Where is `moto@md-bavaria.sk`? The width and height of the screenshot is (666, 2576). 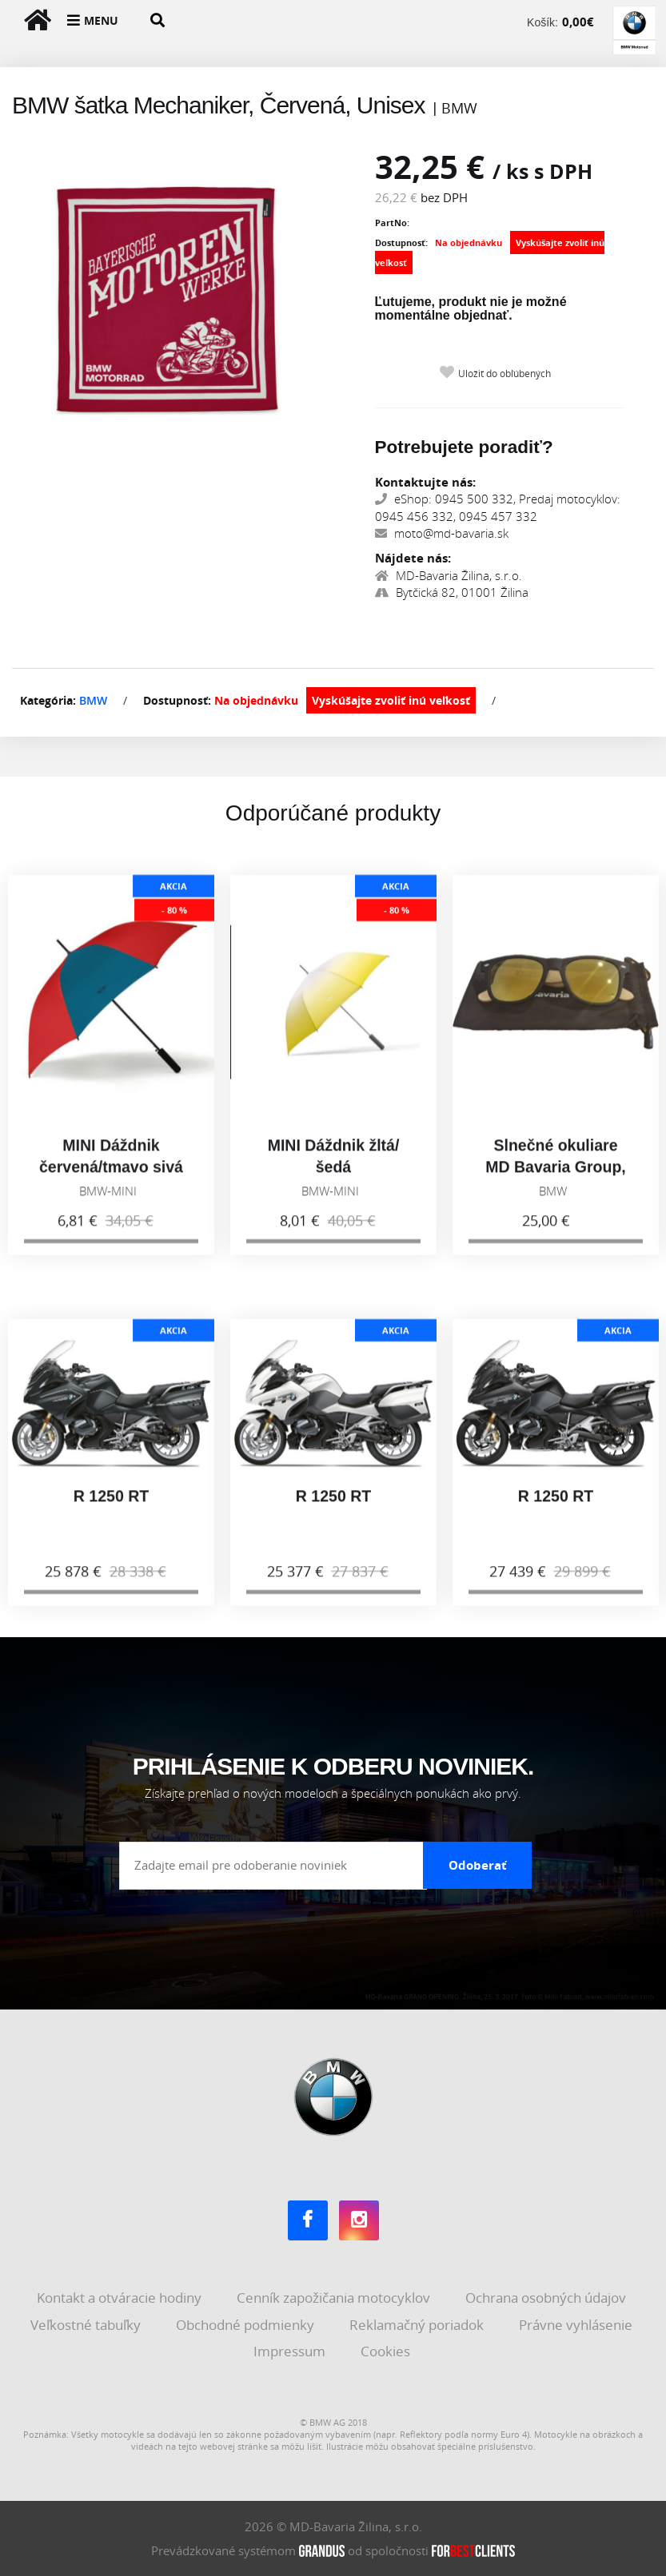
moto@md-bavaria.sk is located at coordinates (441, 533).